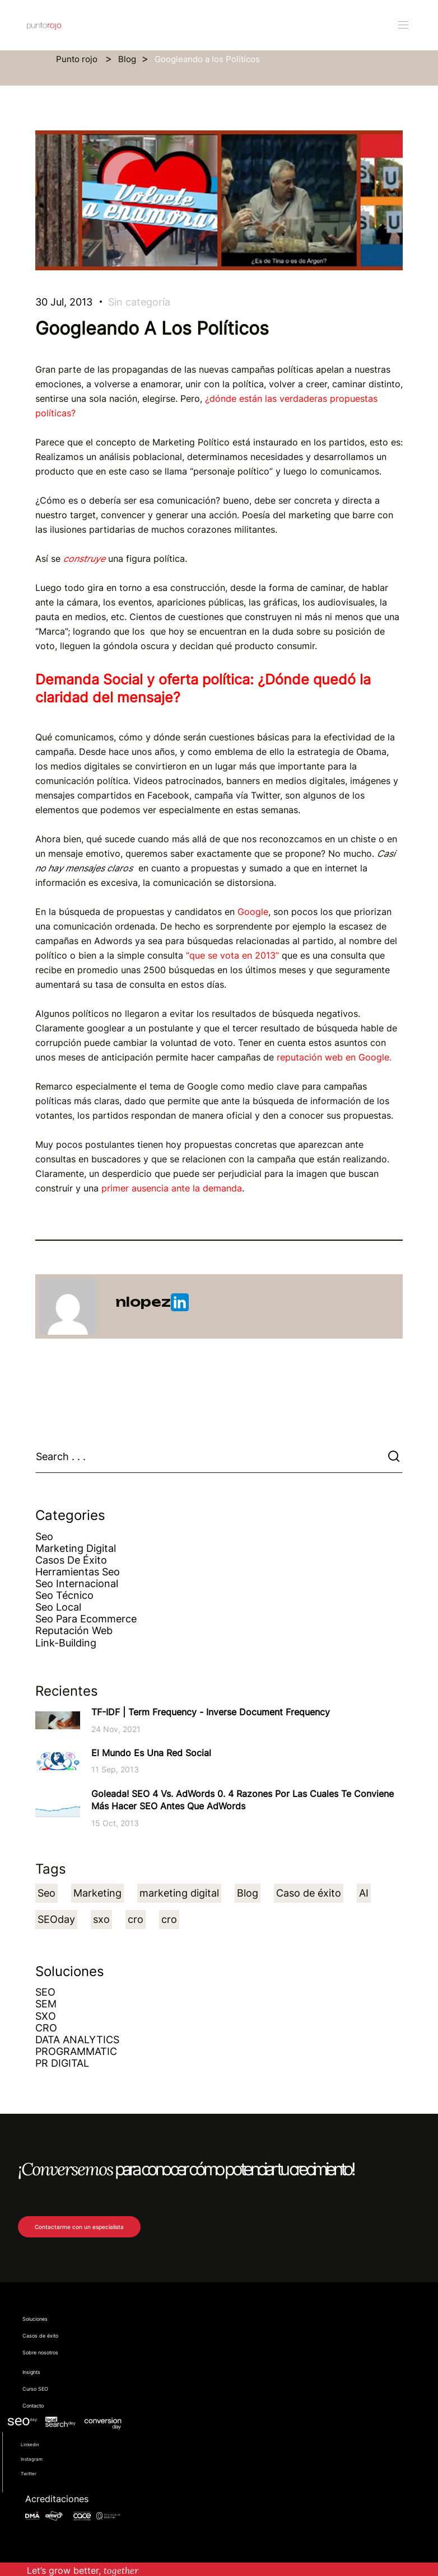  I want to click on Contactarme con un especialista, so click(79, 2226).